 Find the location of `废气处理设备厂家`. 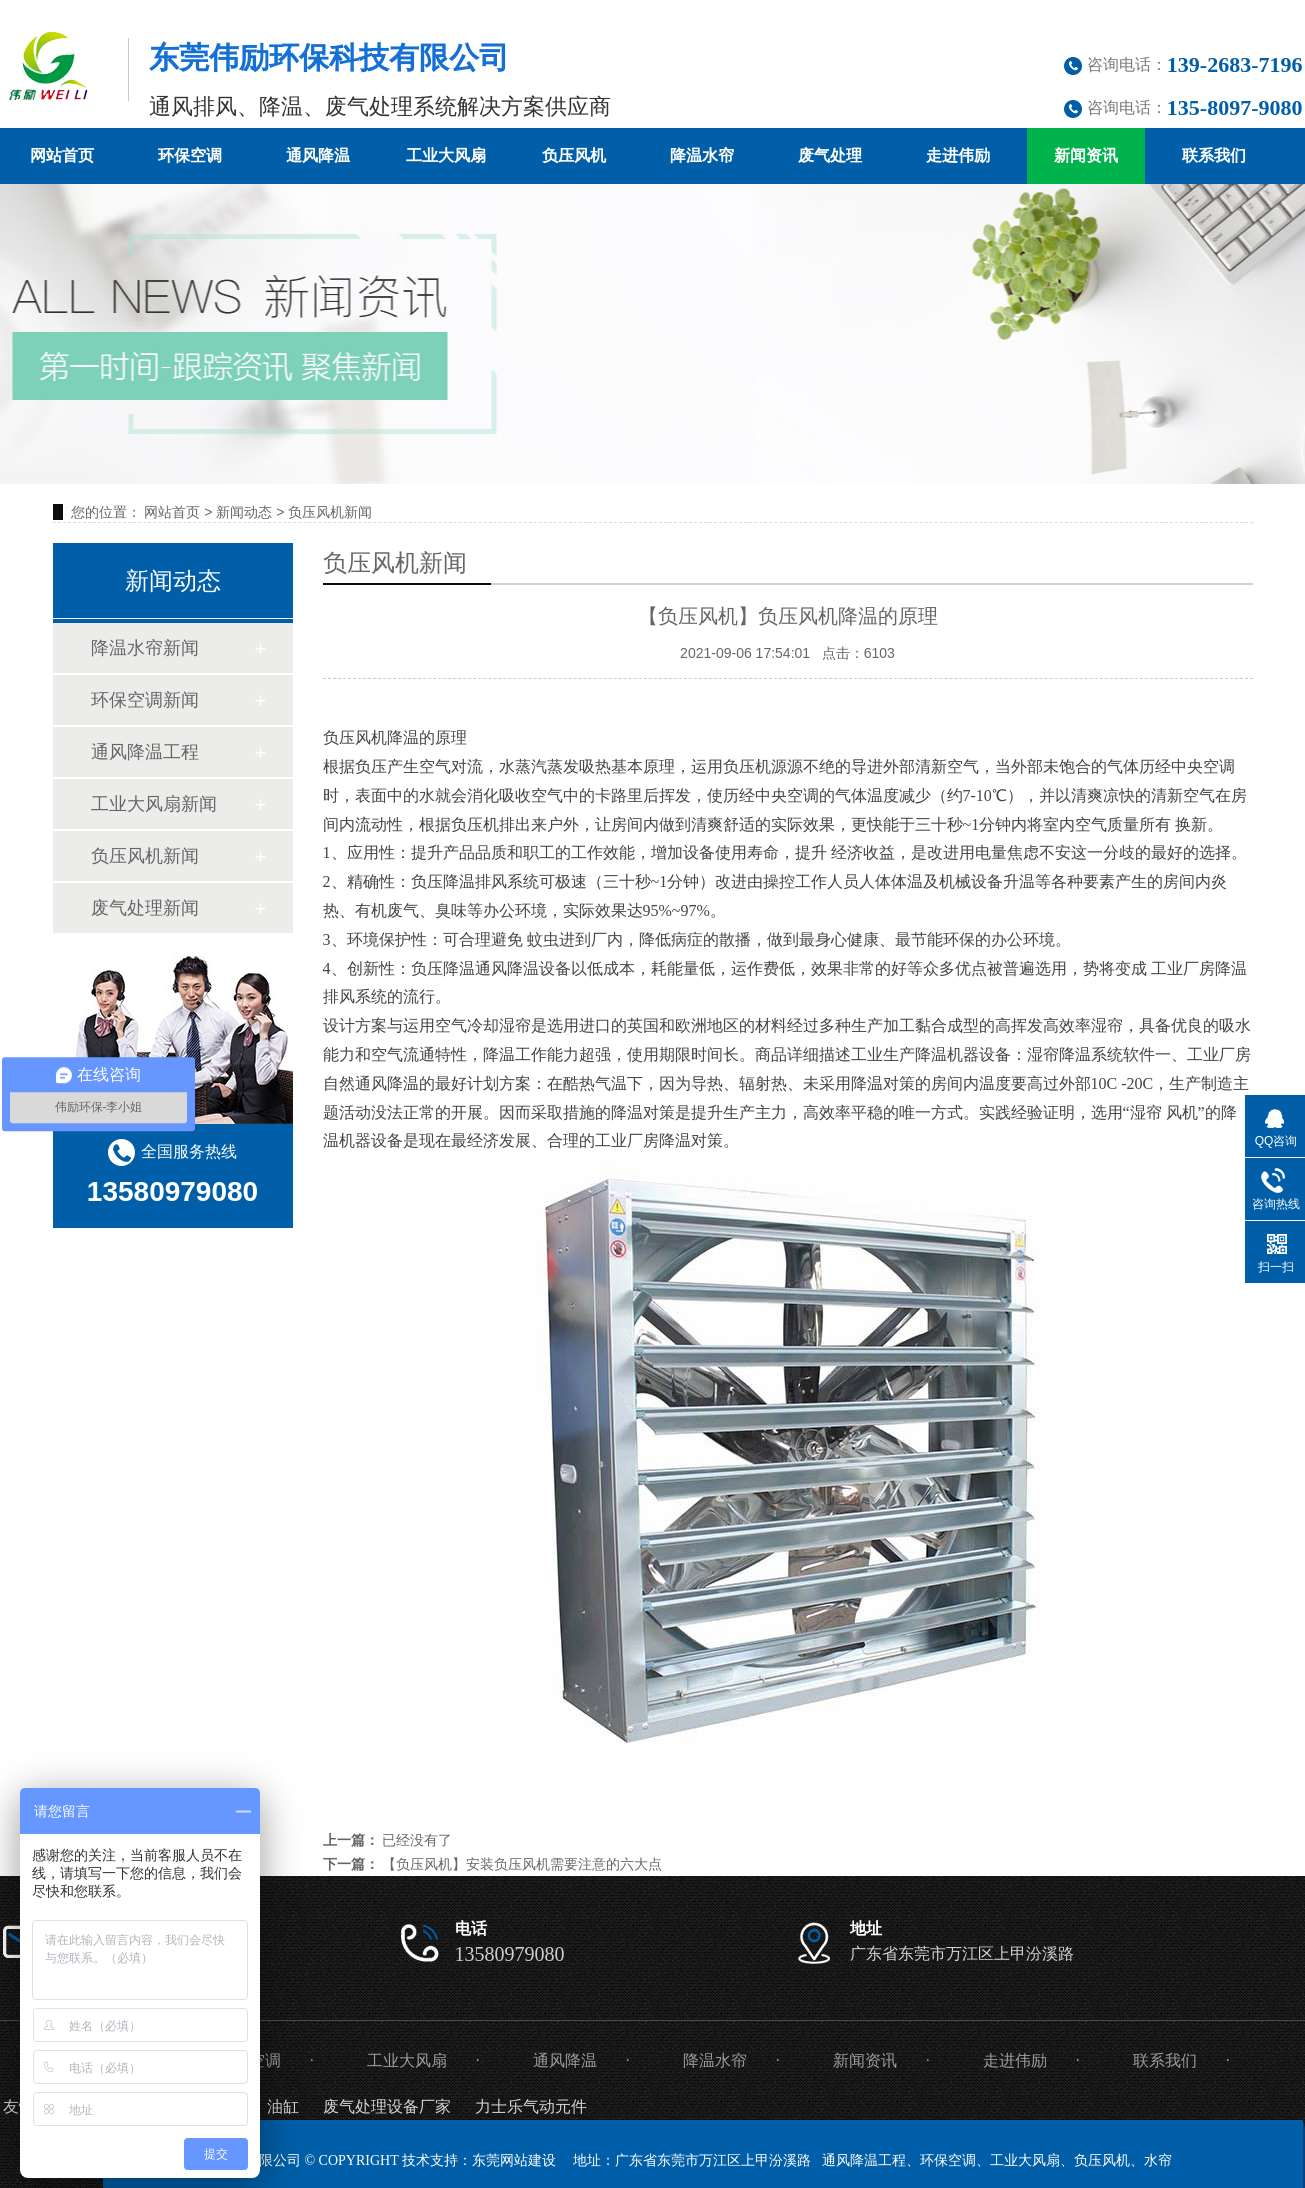

废气处理设备厂家 is located at coordinates (387, 2106).